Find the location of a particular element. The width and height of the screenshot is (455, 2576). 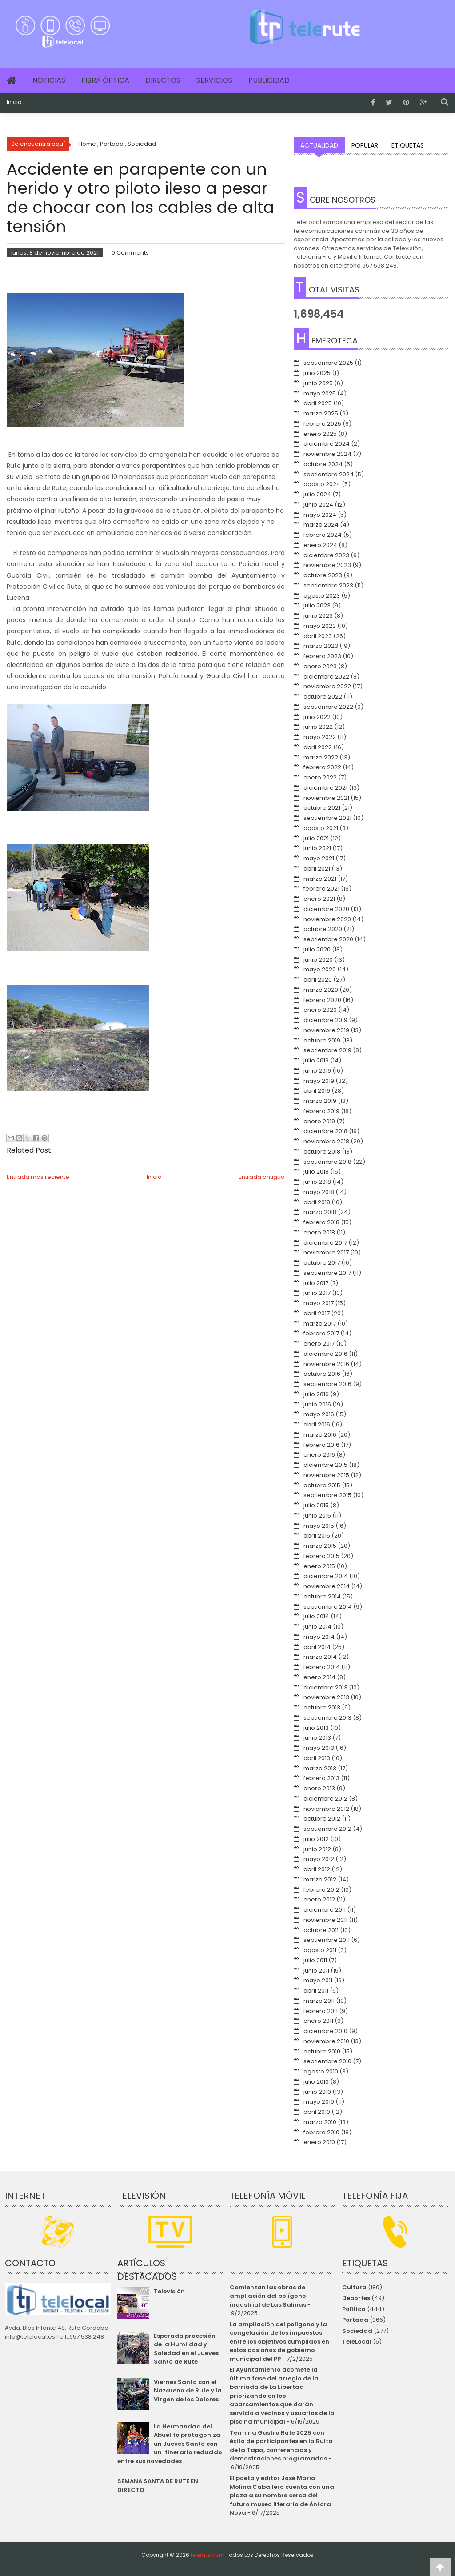

enero 2019 is located at coordinates (319, 1121).